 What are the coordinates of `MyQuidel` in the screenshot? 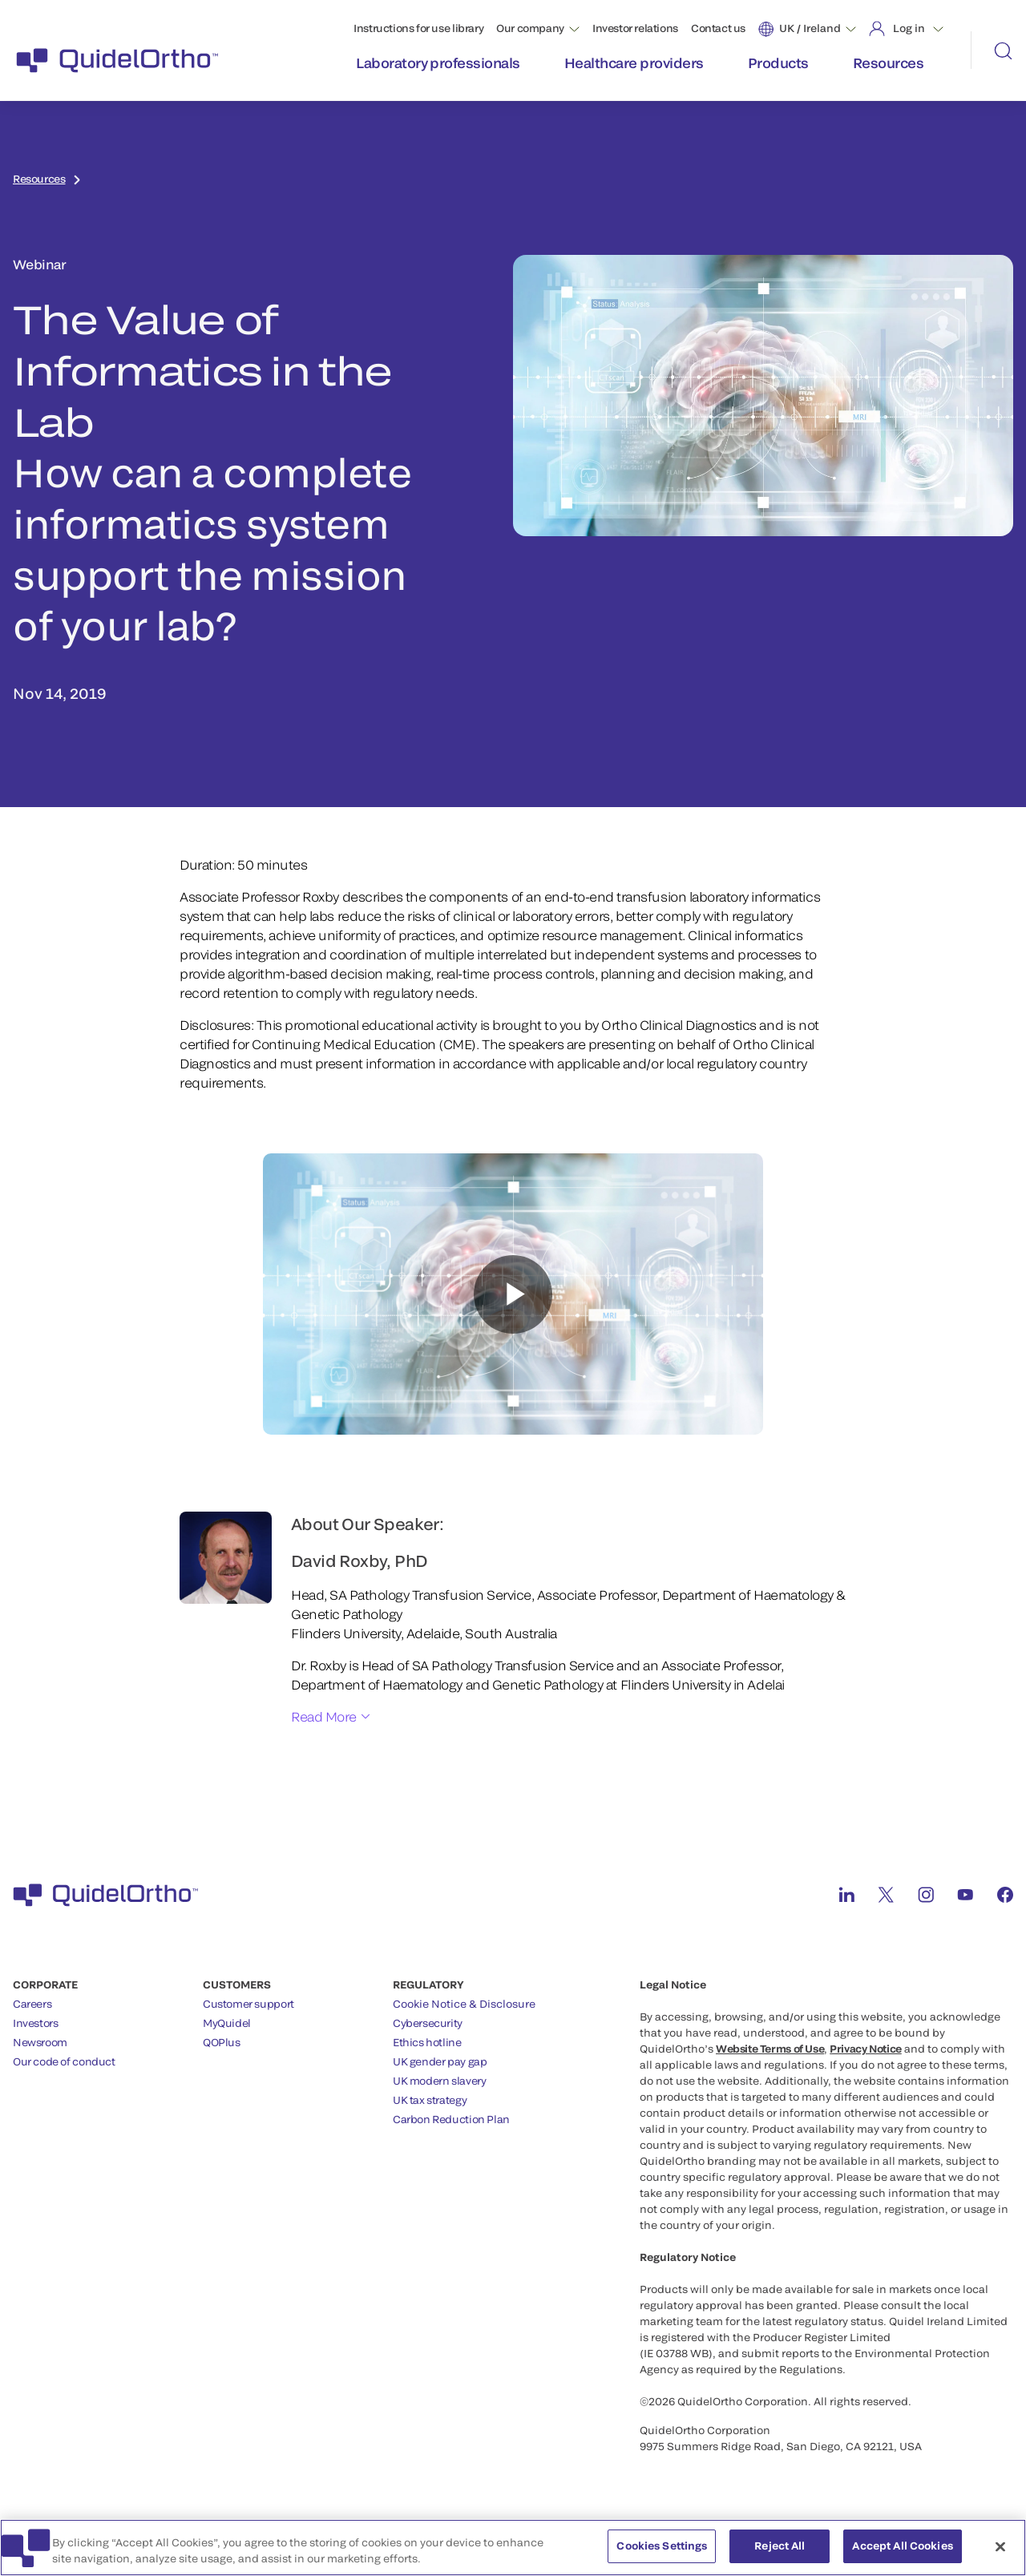 It's located at (227, 2023).